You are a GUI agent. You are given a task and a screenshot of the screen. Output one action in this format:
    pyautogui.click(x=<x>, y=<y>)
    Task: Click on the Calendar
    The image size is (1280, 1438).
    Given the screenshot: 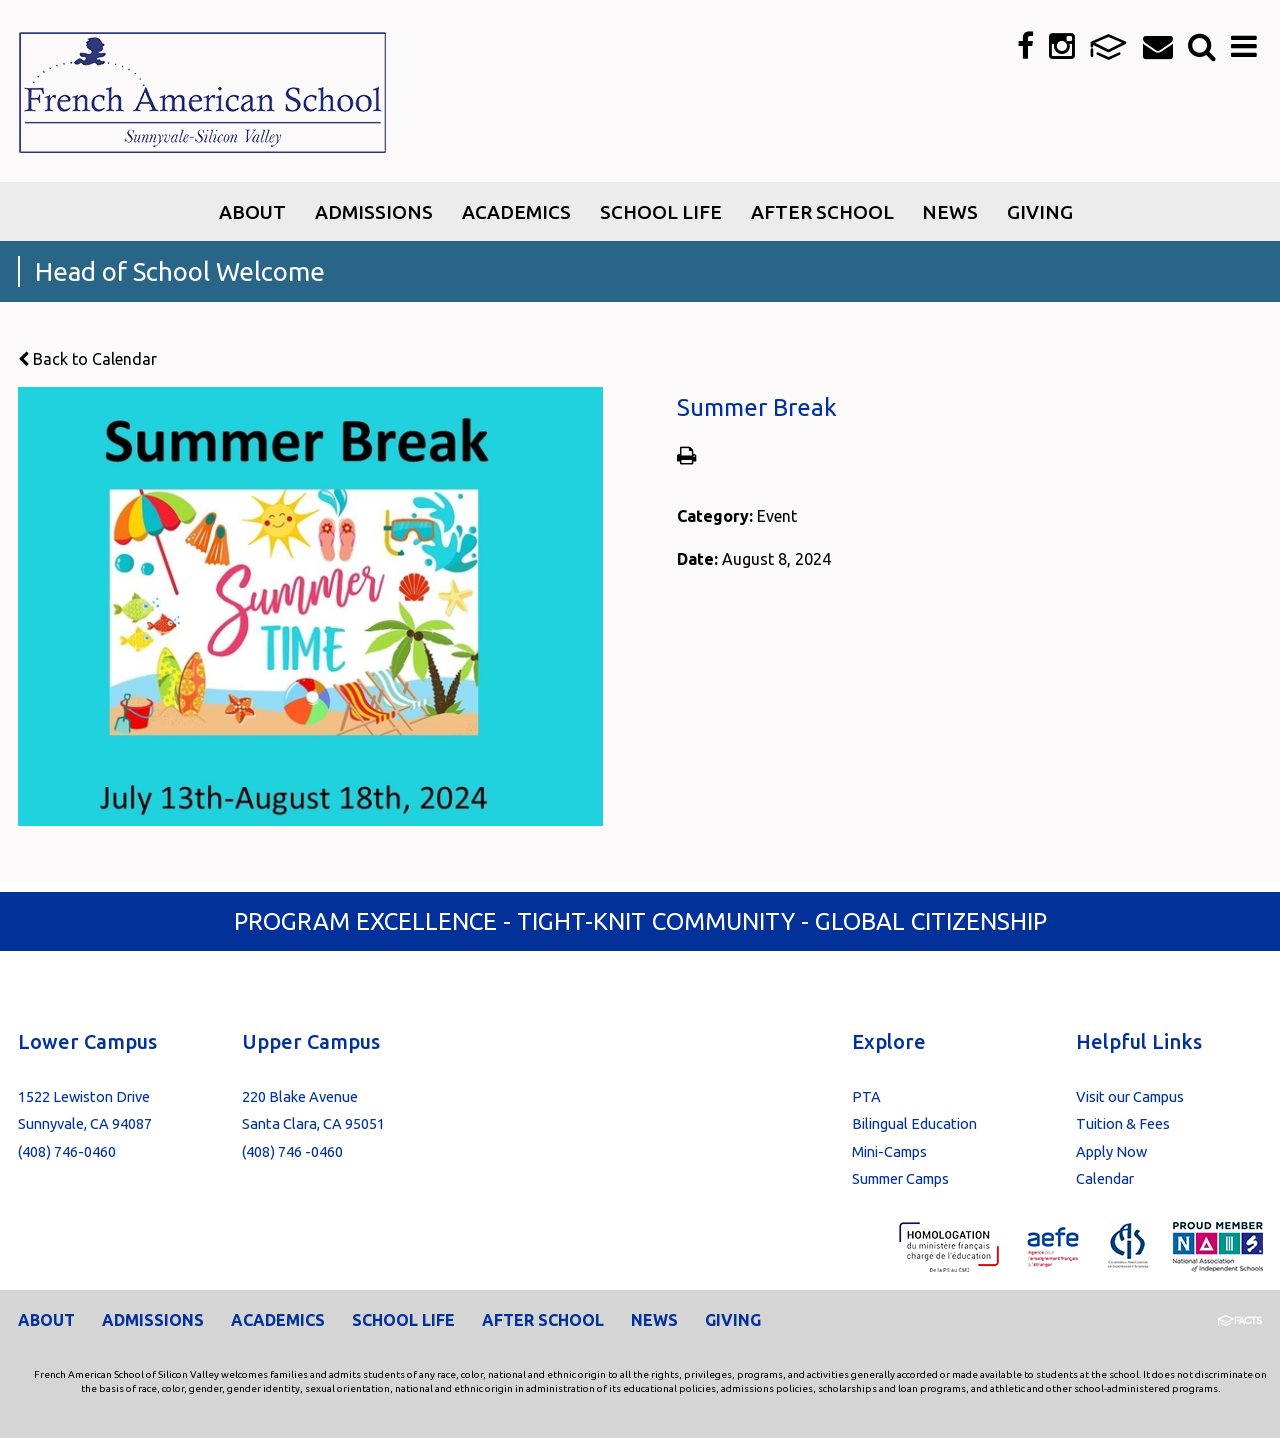 What is the action you would take?
    pyautogui.click(x=1105, y=1178)
    